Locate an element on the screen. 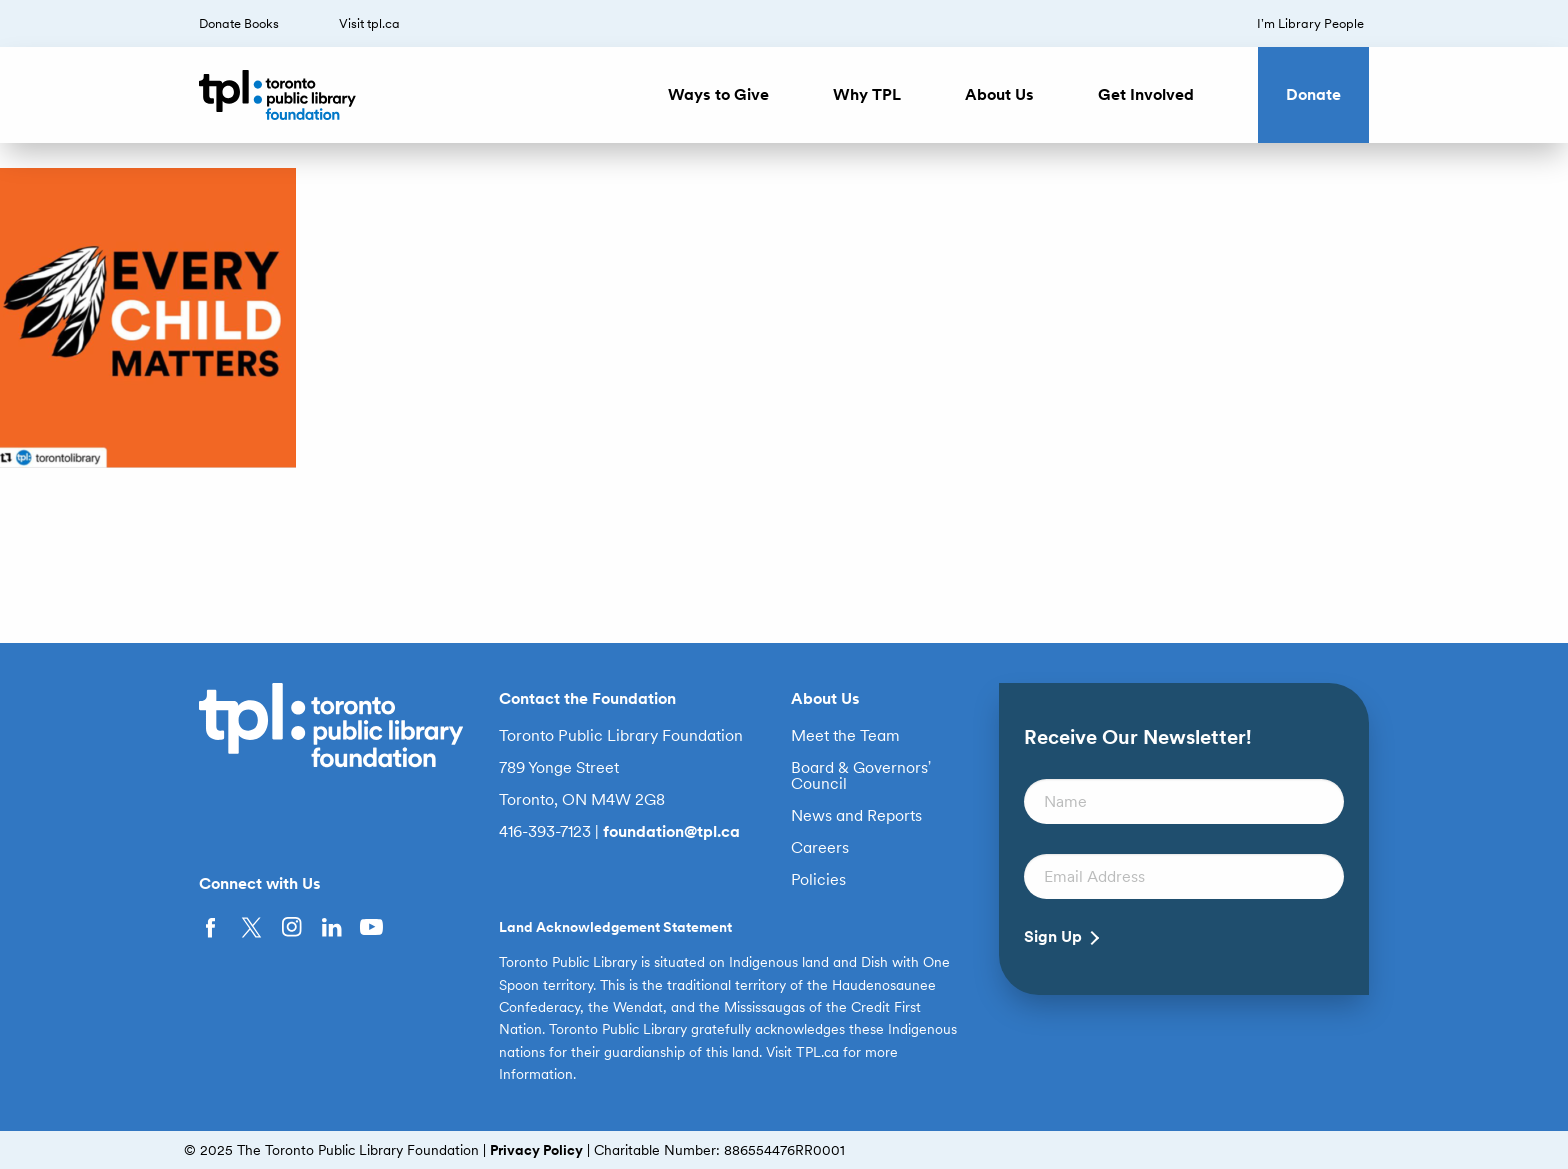 The width and height of the screenshot is (1568, 1169). Visit tpl.ca is located at coordinates (369, 23).